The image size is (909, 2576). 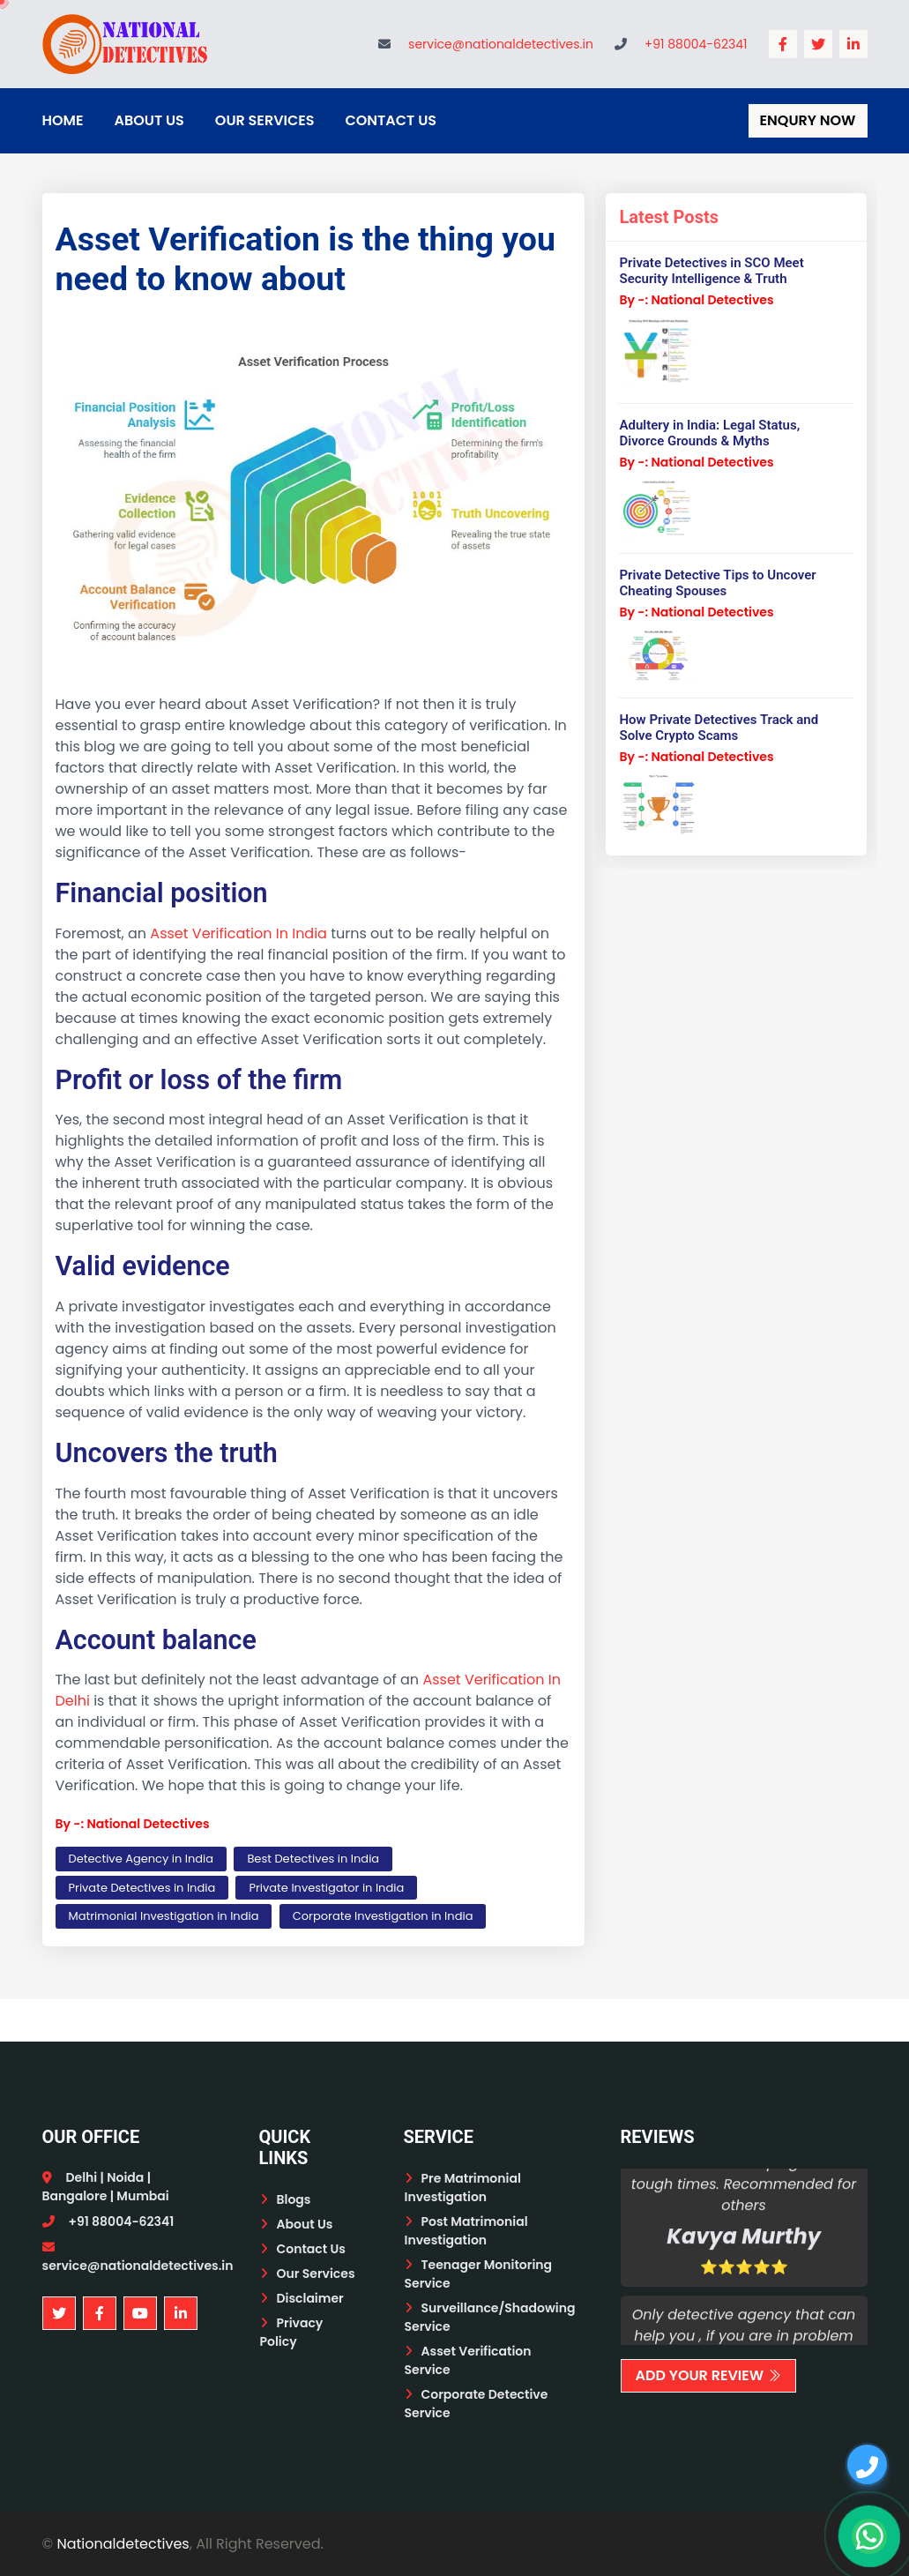 What do you see at coordinates (164, 1916) in the screenshot?
I see `Matrimonial Investigation in India` at bounding box center [164, 1916].